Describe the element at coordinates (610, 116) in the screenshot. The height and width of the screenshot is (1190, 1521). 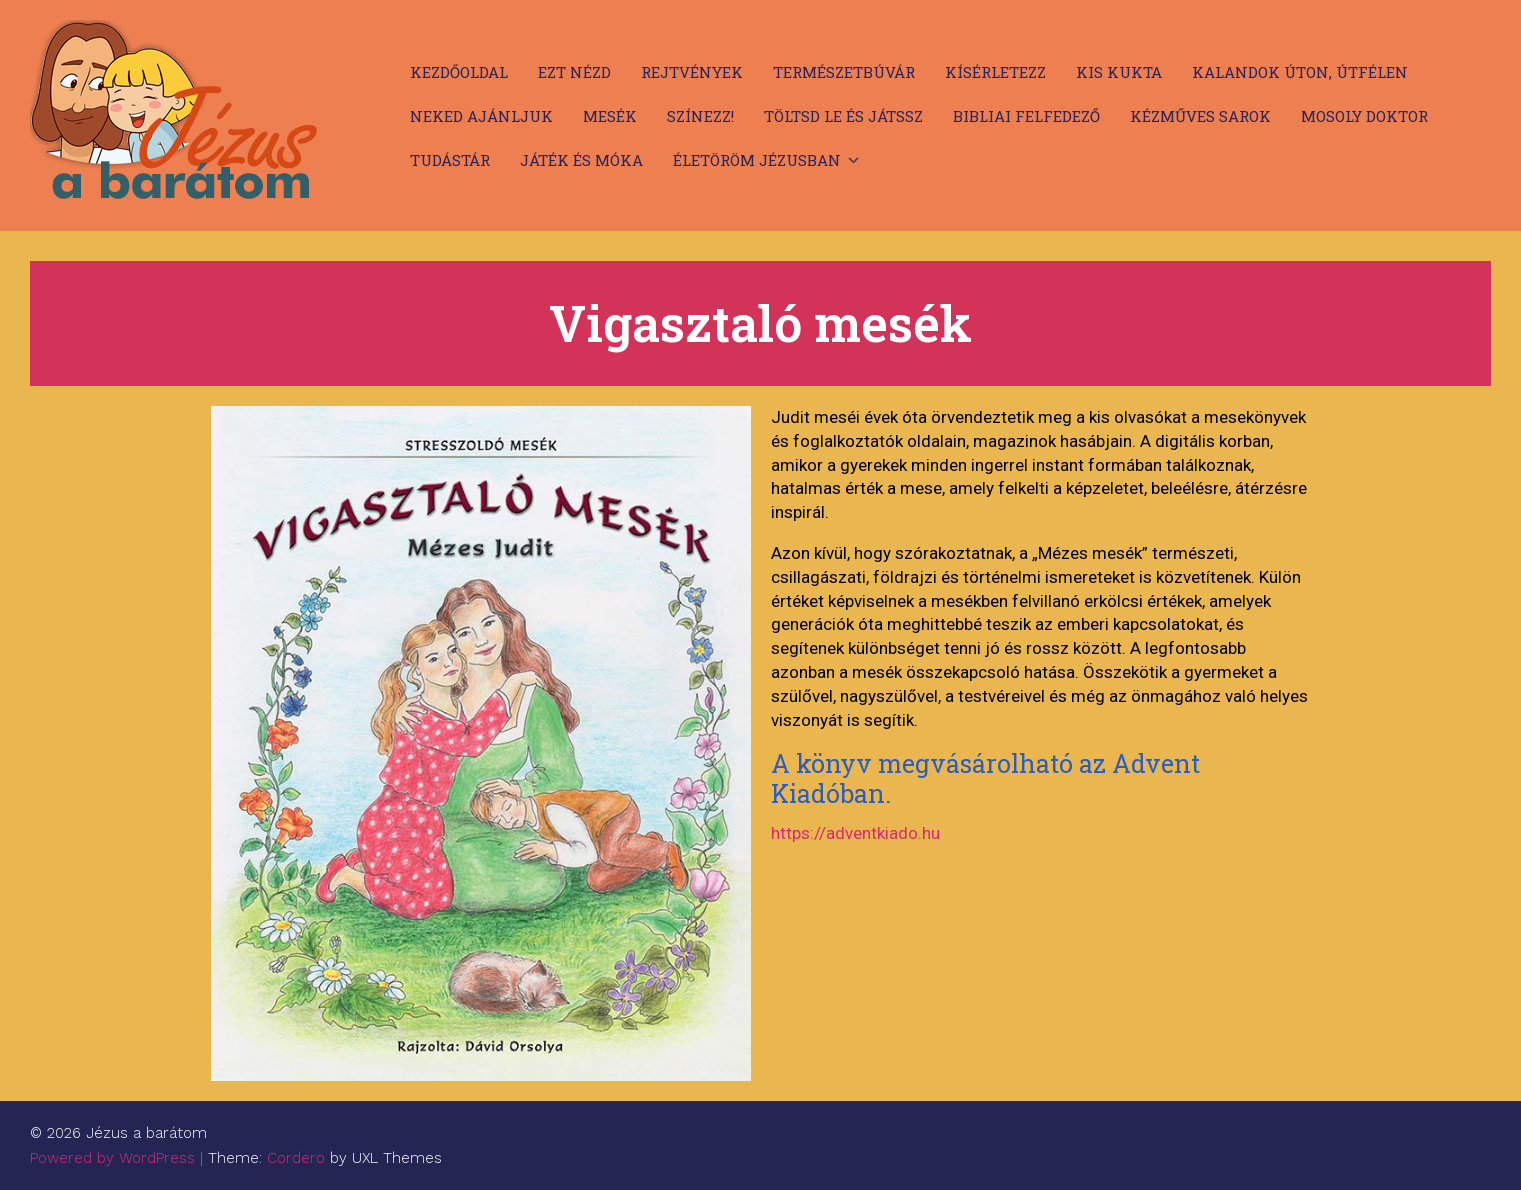
I see `Mesék` at that location.